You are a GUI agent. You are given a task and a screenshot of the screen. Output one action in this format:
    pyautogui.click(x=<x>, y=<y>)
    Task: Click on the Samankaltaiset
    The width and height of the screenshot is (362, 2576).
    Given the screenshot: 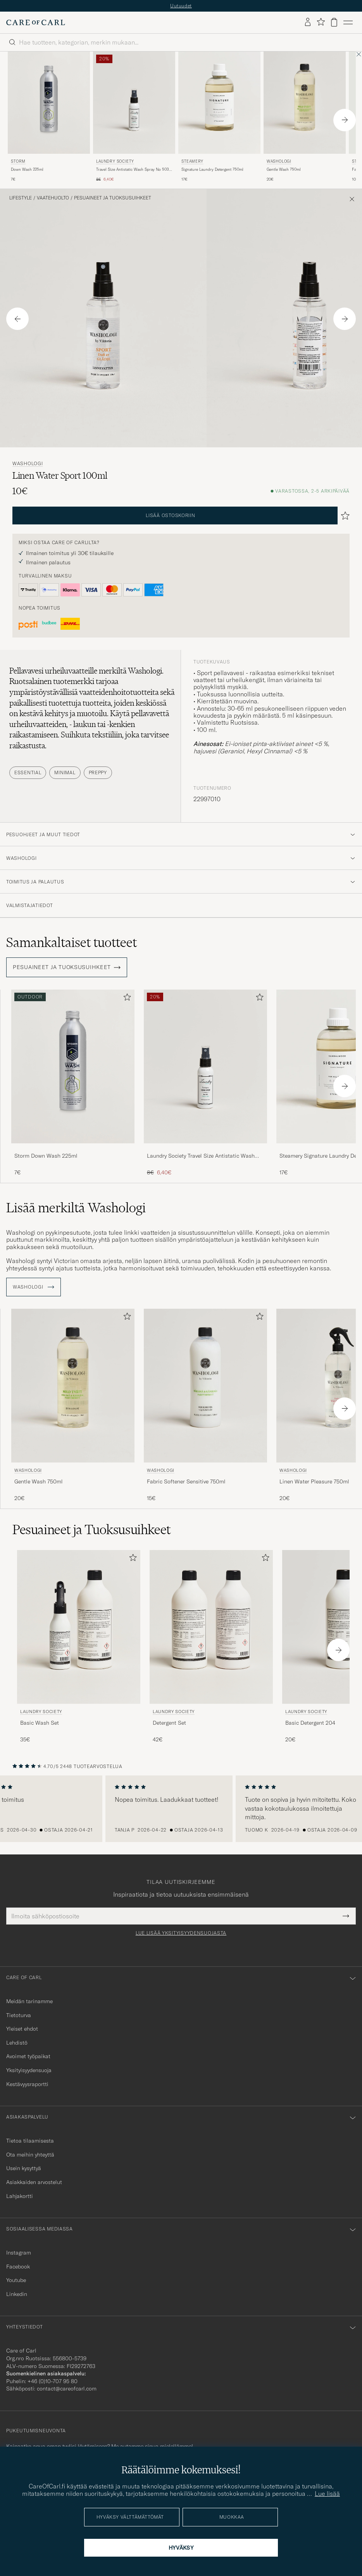 What is the action you would take?
    pyautogui.click(x=71, y=942)
    